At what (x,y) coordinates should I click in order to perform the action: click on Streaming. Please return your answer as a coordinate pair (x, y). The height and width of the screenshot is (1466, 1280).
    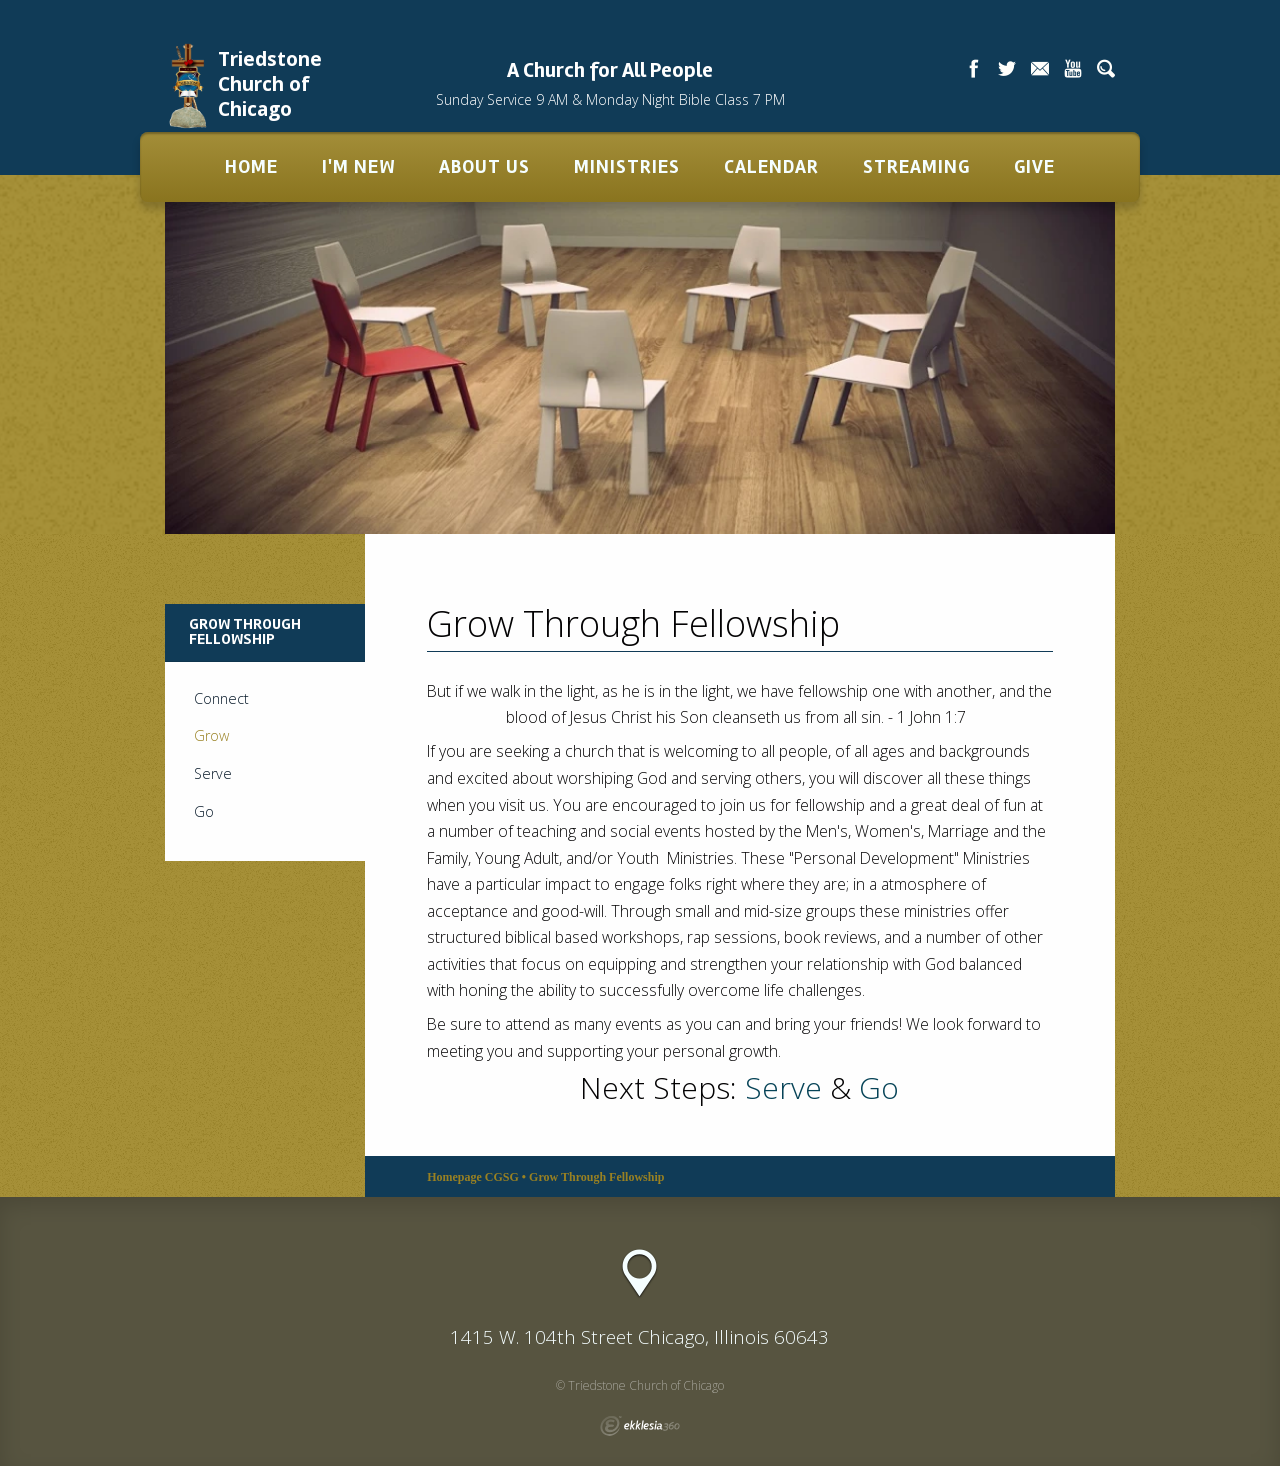
    Looking at the image, I should click on (916, 167).